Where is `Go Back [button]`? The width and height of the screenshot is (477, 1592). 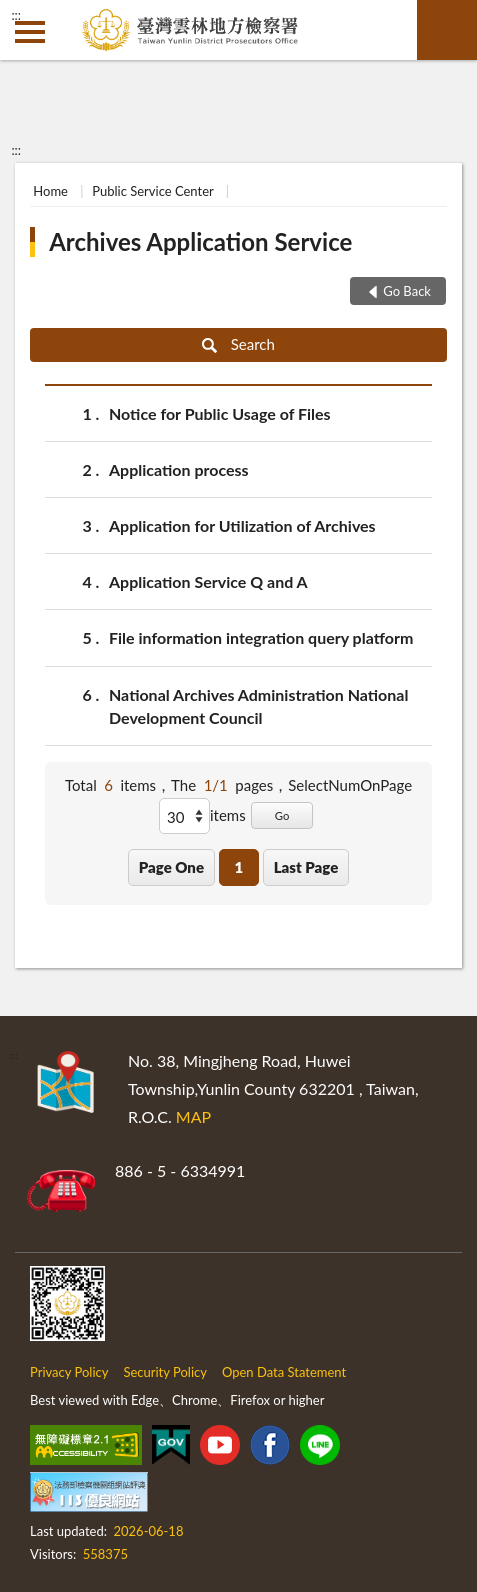
Go Back [button] is located at coordinates (407, 291).